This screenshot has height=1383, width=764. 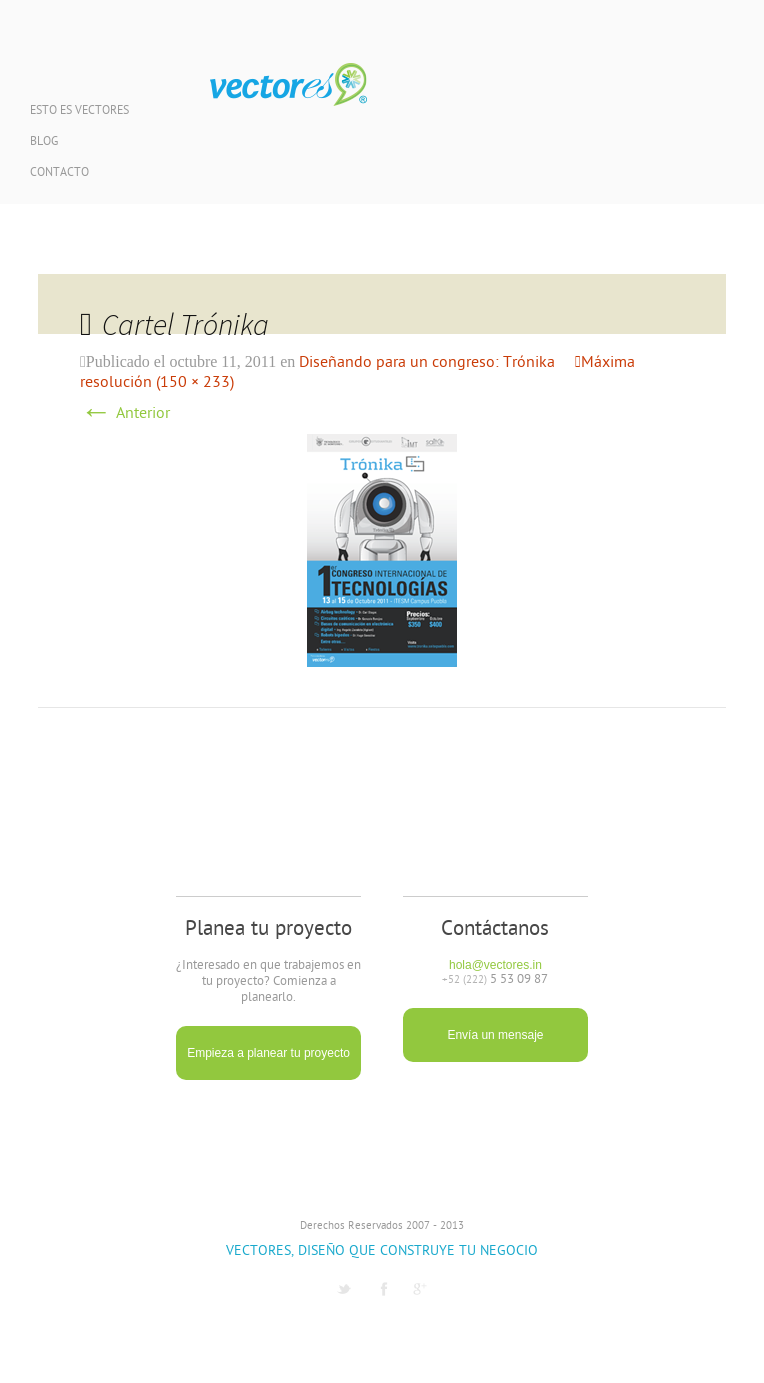 What do you see at coordinates (495, 965) in the screenshot?
I see `hola@vectores.in` at bounding box center [495, 965].